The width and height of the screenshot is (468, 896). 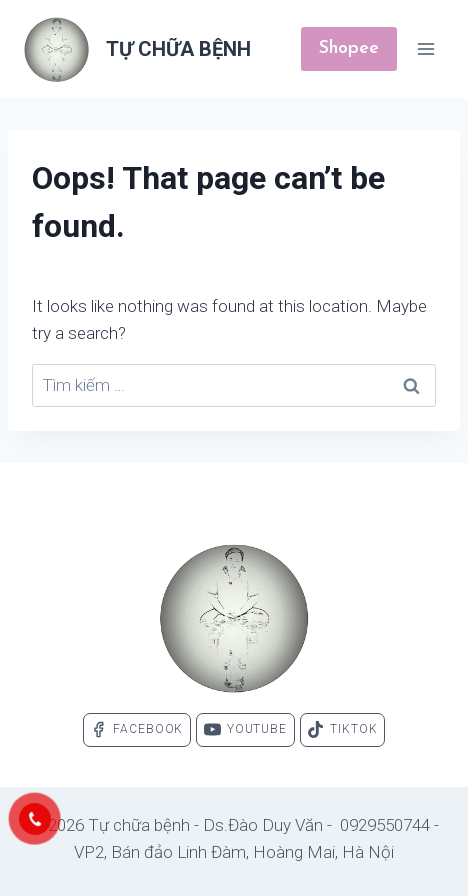 I want to click on [Open menu], so click(x=425, y=48).